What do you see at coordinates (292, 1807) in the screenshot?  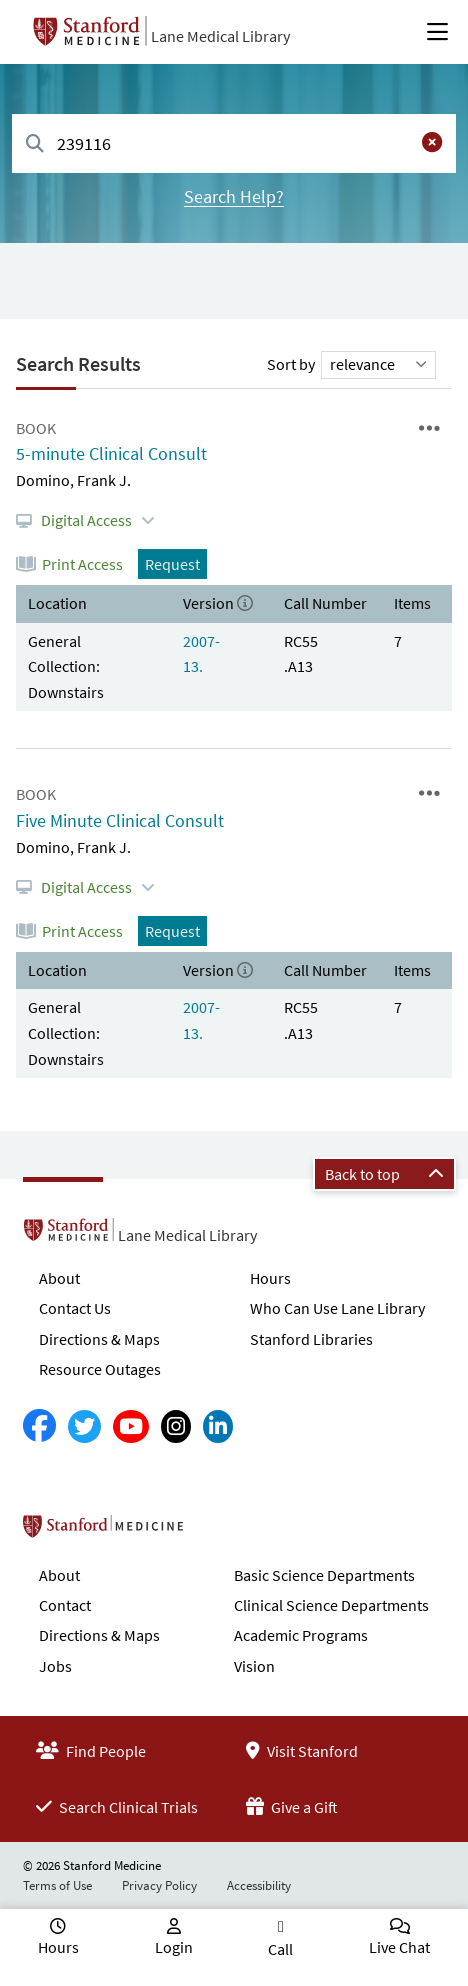 I see `Give a Gift` at bounding box center [292, 1807].